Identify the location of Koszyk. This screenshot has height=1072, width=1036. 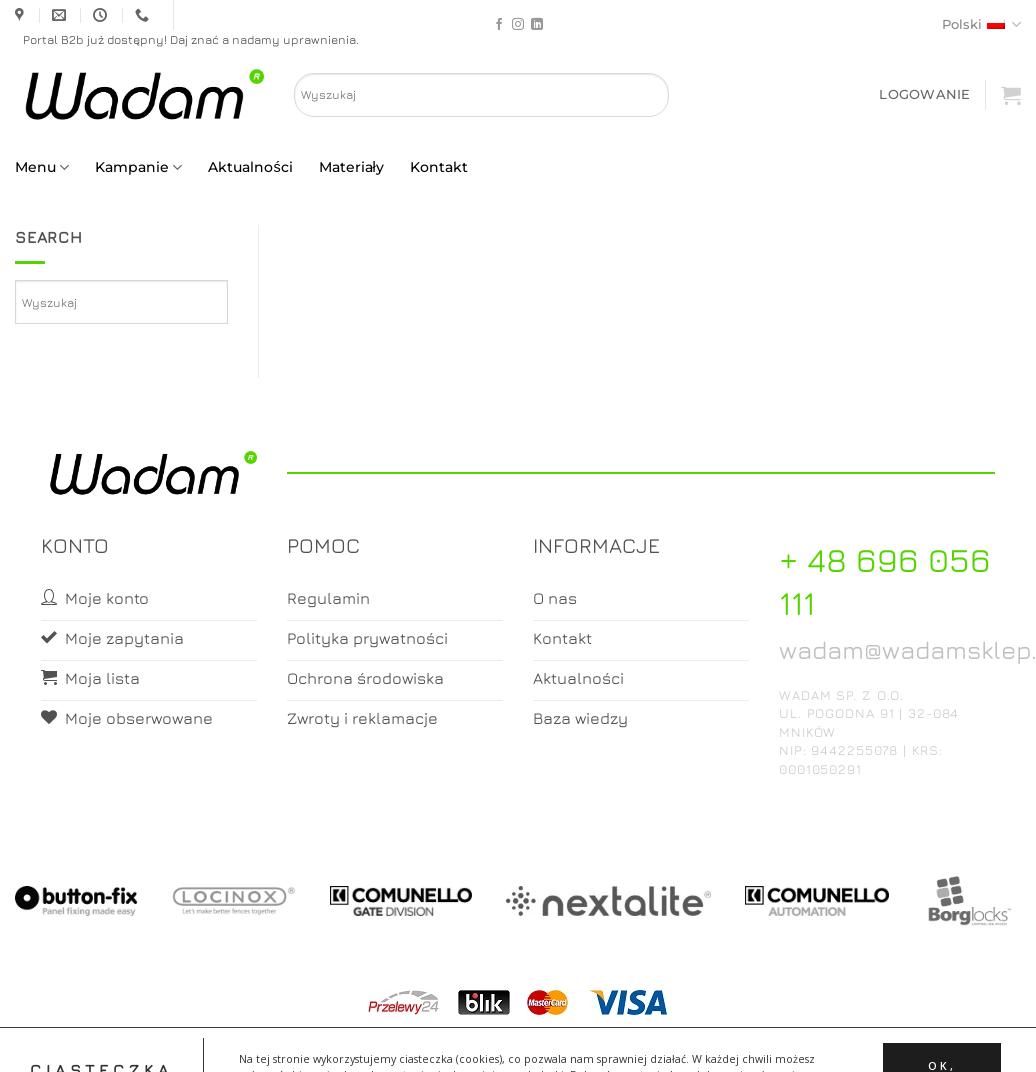
(566, 1038).